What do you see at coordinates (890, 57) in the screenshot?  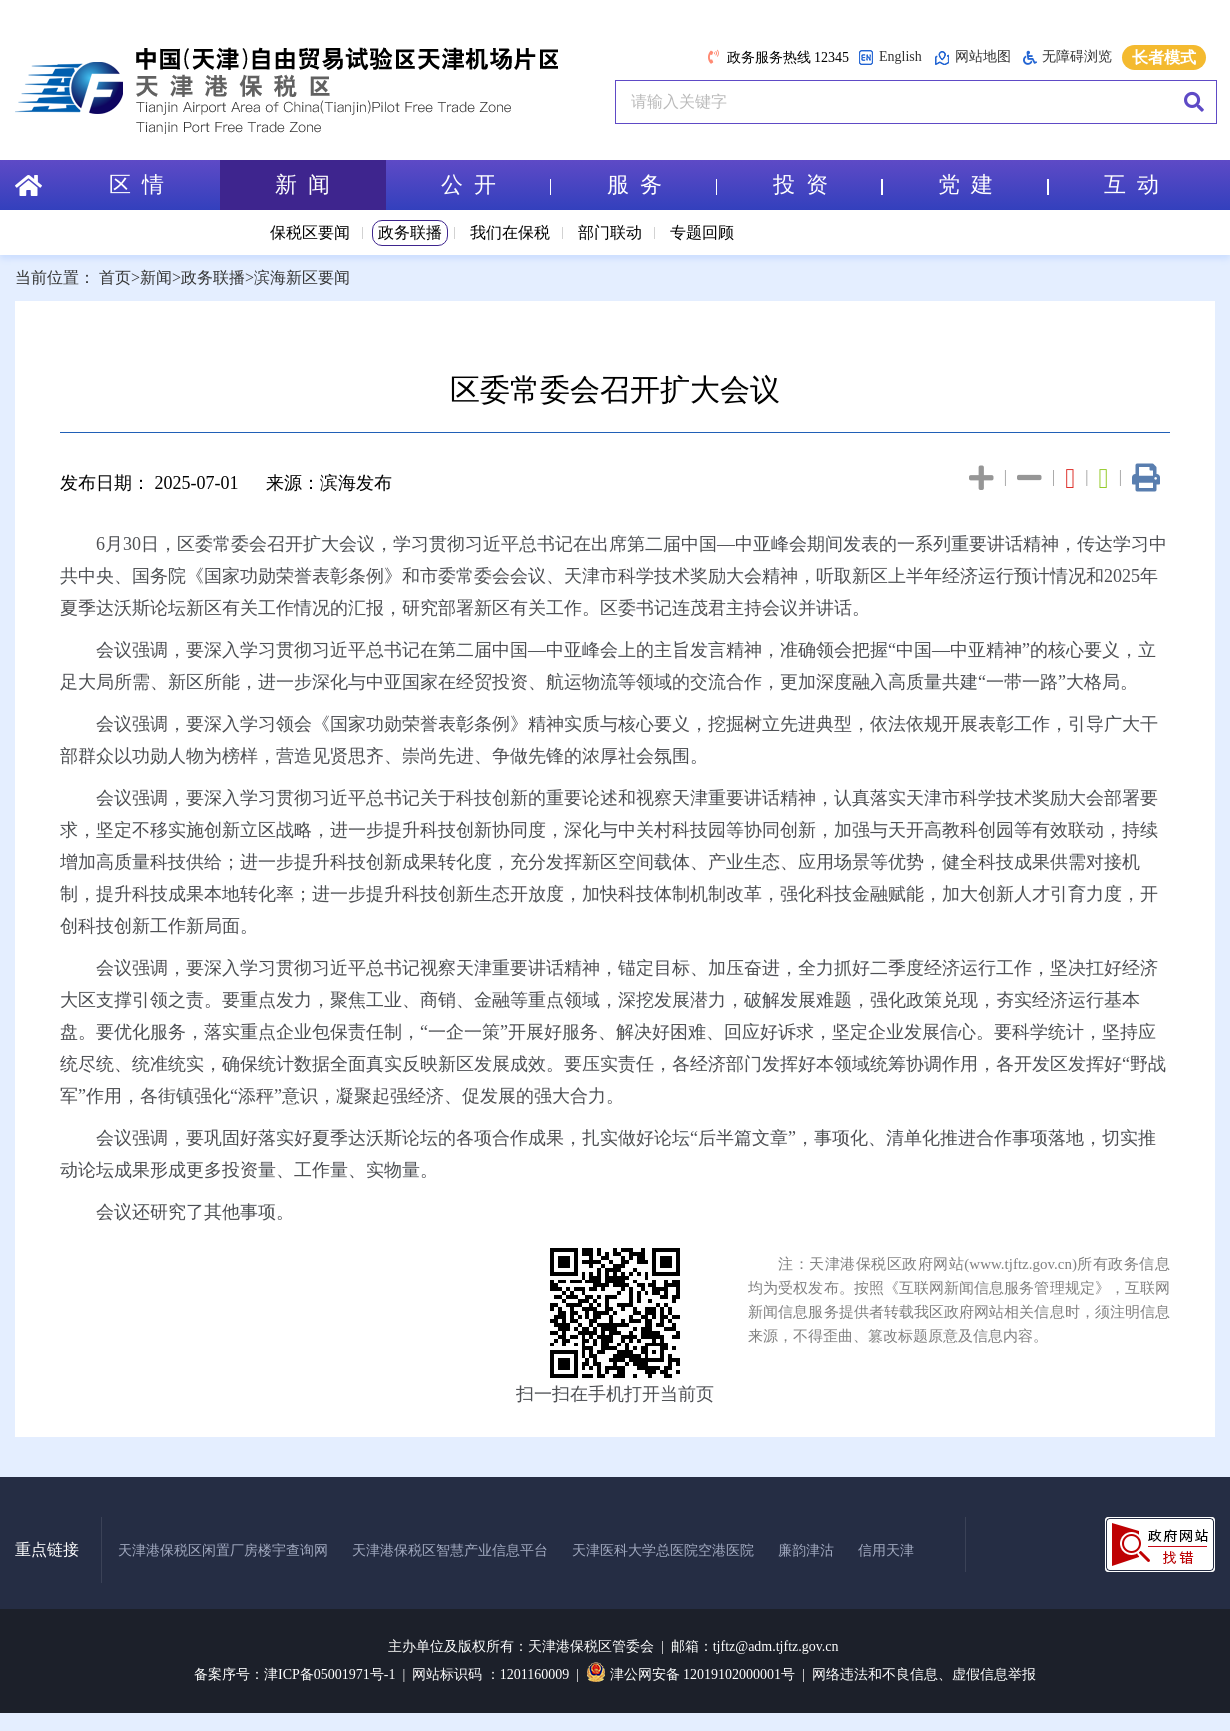 I see `English` at bounding box center [890, 57].